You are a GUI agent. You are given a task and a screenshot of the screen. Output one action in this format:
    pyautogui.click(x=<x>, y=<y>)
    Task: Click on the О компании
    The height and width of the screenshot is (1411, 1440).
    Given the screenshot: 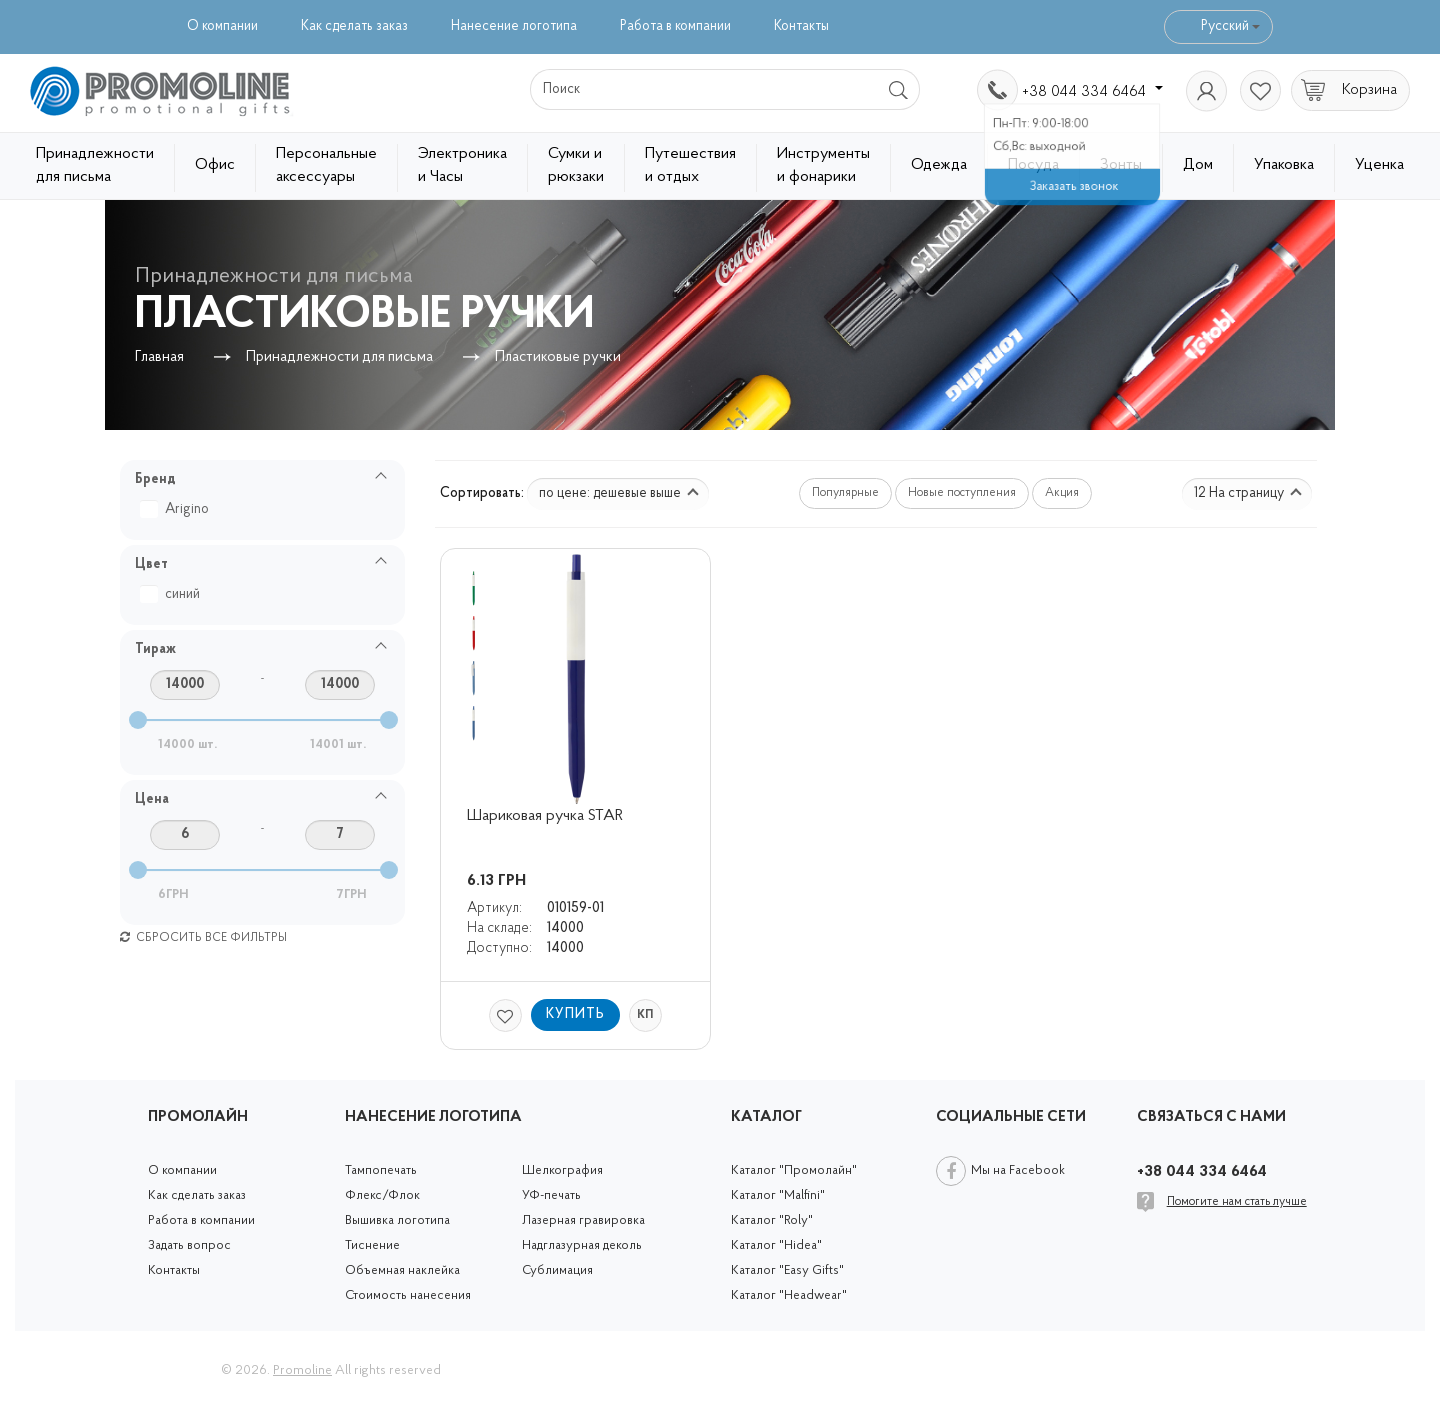 What is the action you would take?
    pyautogui.click(x=222, y=26)
    